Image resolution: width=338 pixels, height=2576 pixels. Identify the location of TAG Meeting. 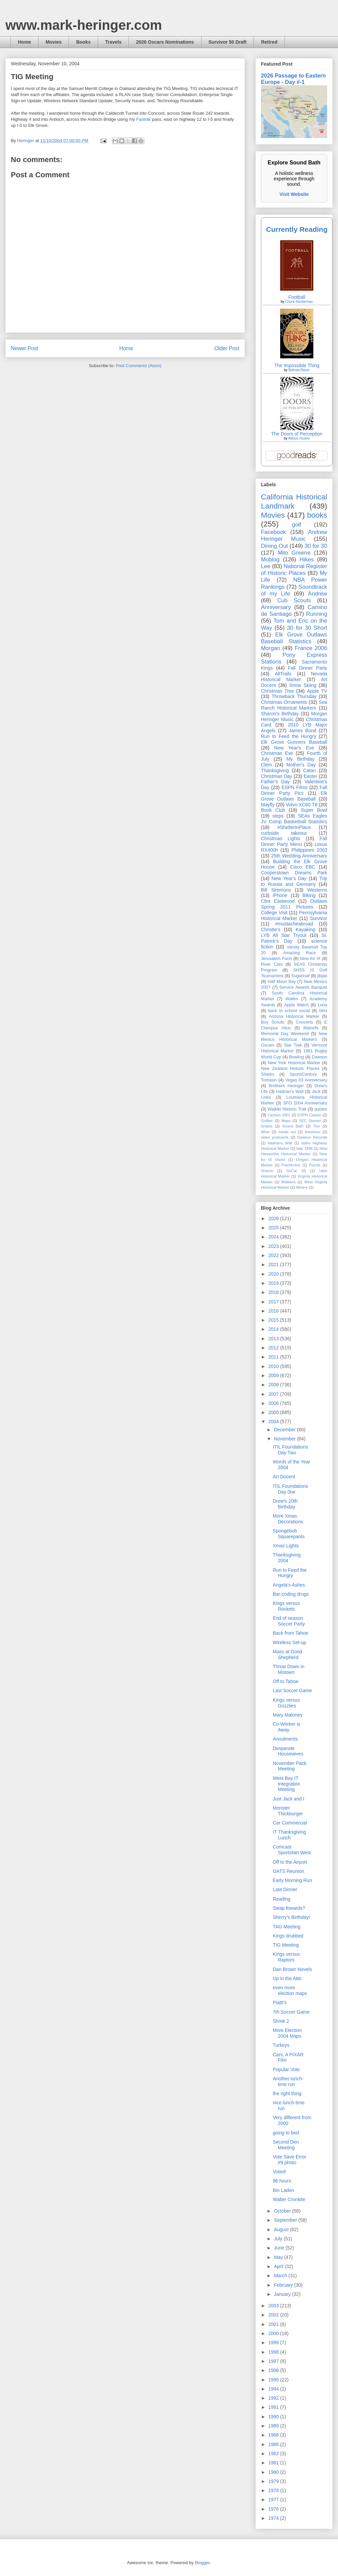
(286, 1926).